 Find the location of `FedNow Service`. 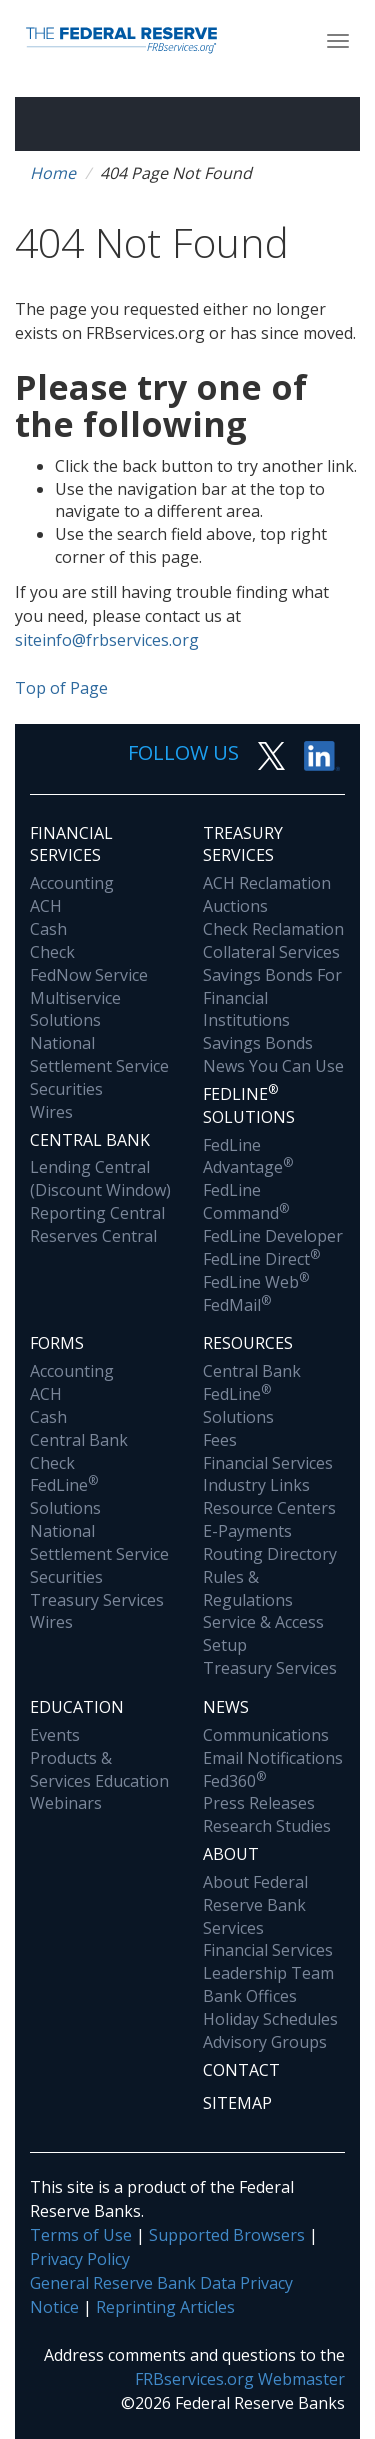

FedNow Service is located at coordinates (89, 975).